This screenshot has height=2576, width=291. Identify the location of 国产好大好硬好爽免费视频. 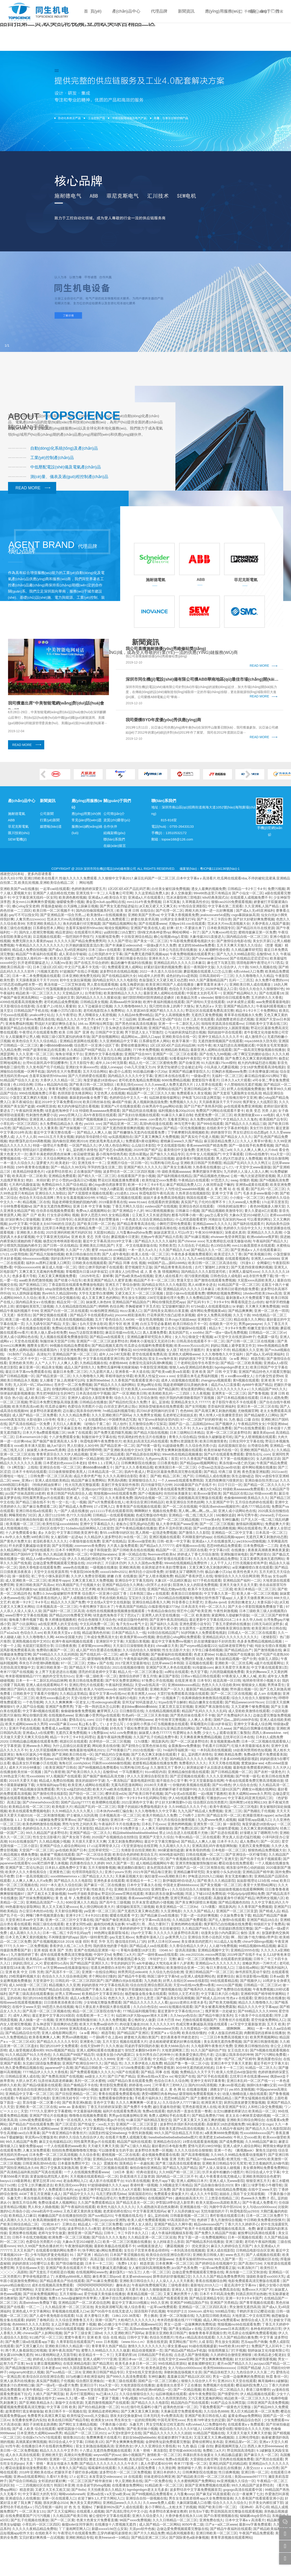
(253, 919).